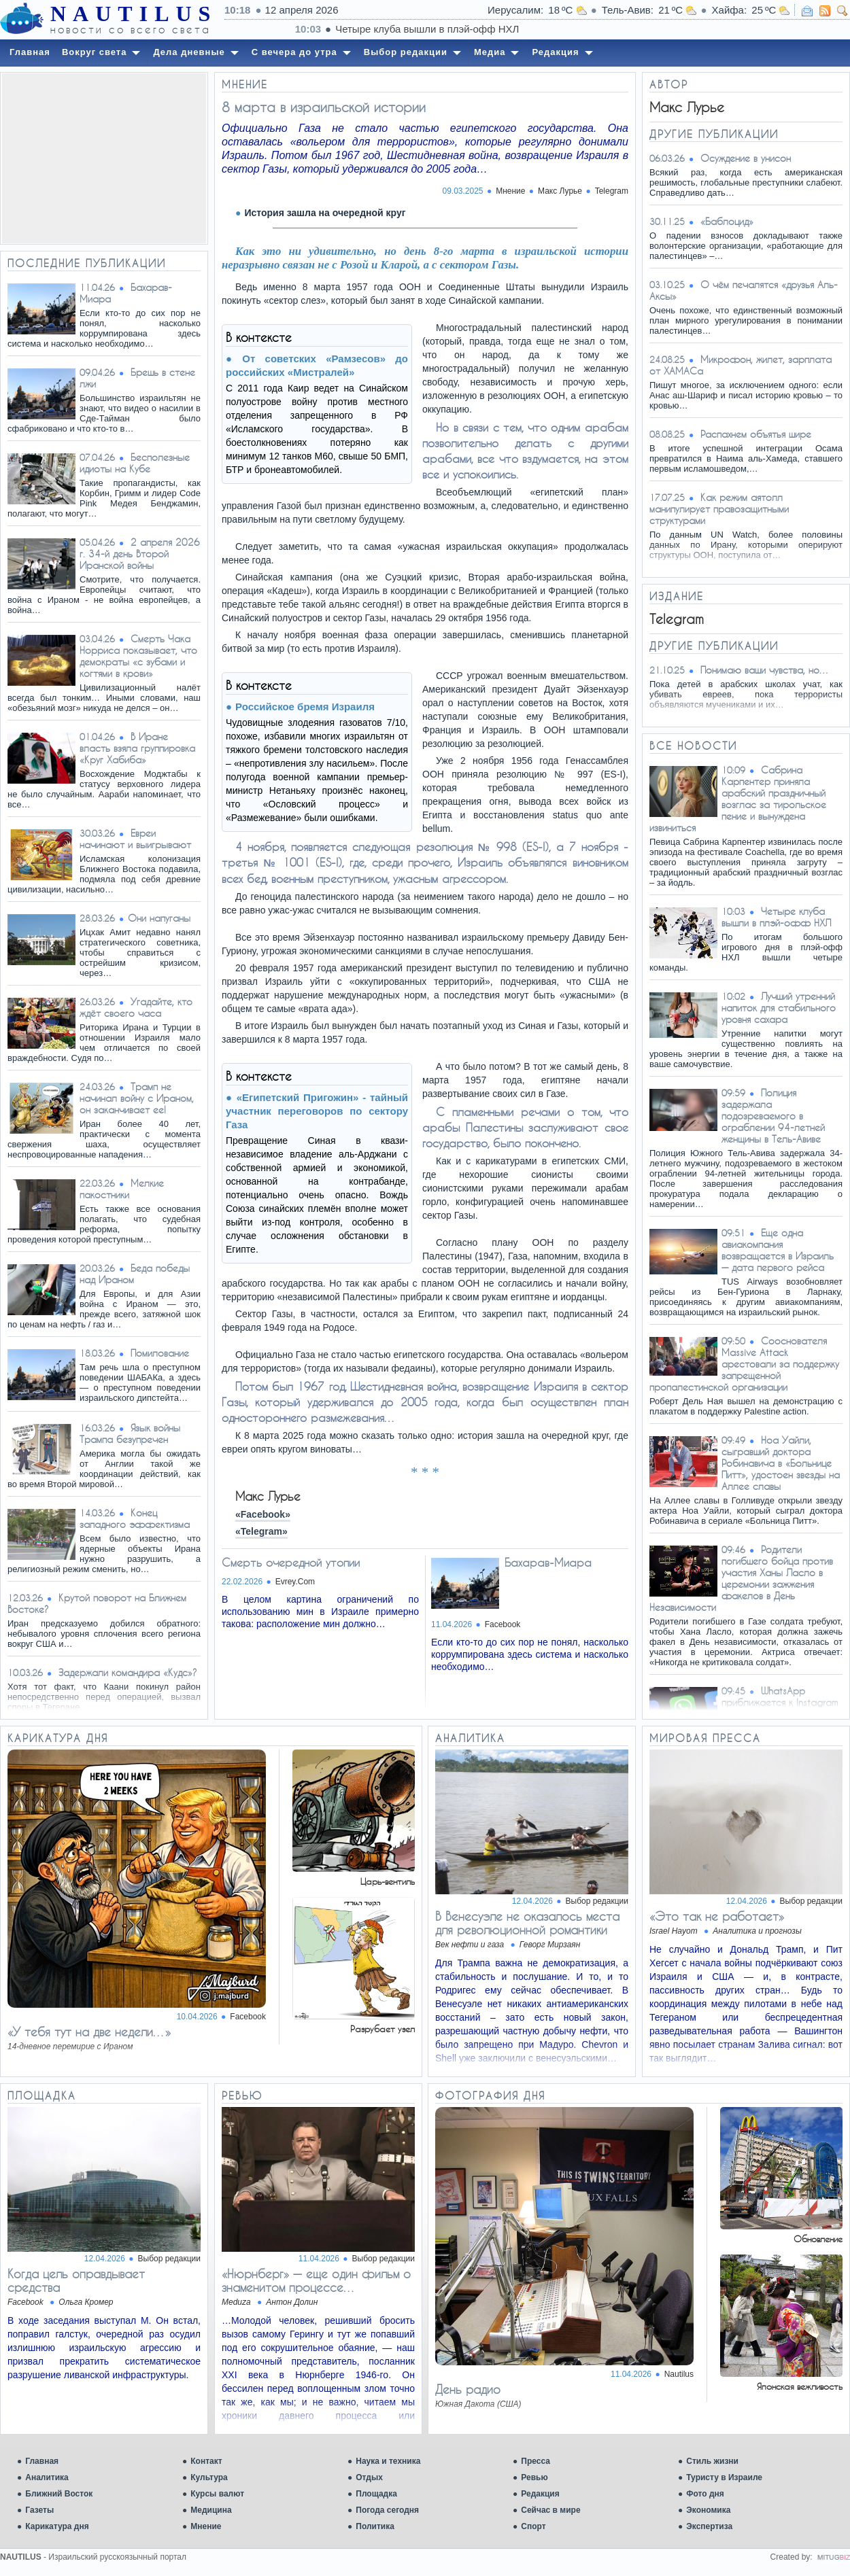  What do you see at coordinates (716, 1916) in the screenshot?
I see `«Это так не работает»` at bounding box center [716, 1916].